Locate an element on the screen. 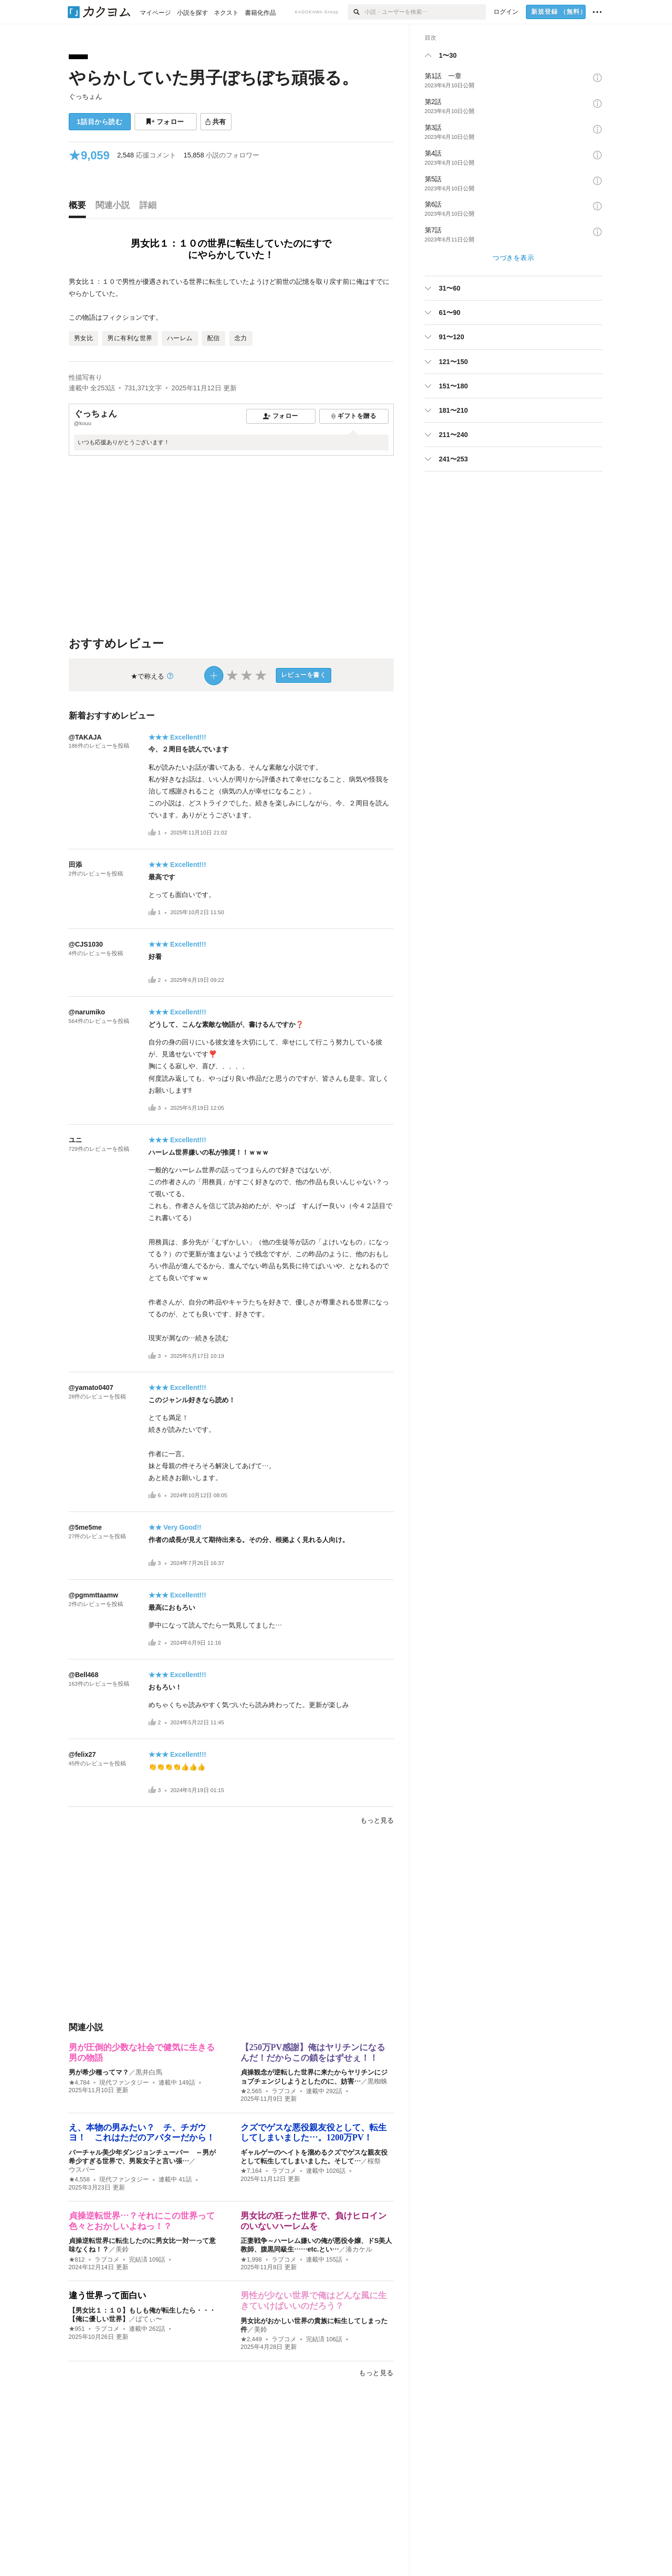  やらかしていた男子ぼちぼち頑張る。 is located at coordinates (213, 77).